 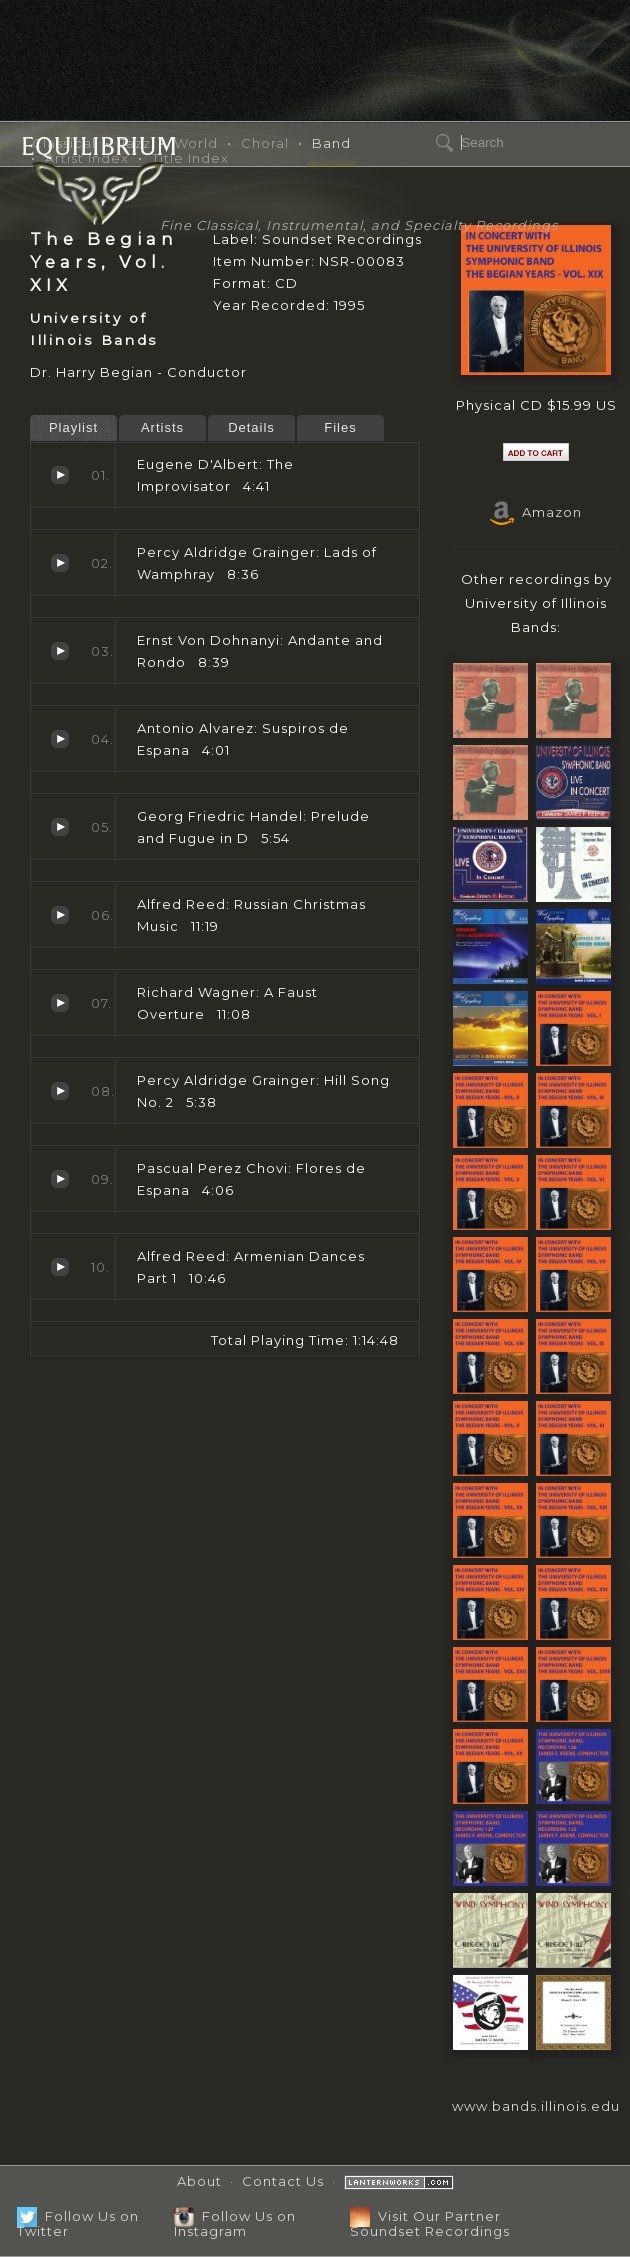 I want to click on Artists, so click(x=162, y=427).